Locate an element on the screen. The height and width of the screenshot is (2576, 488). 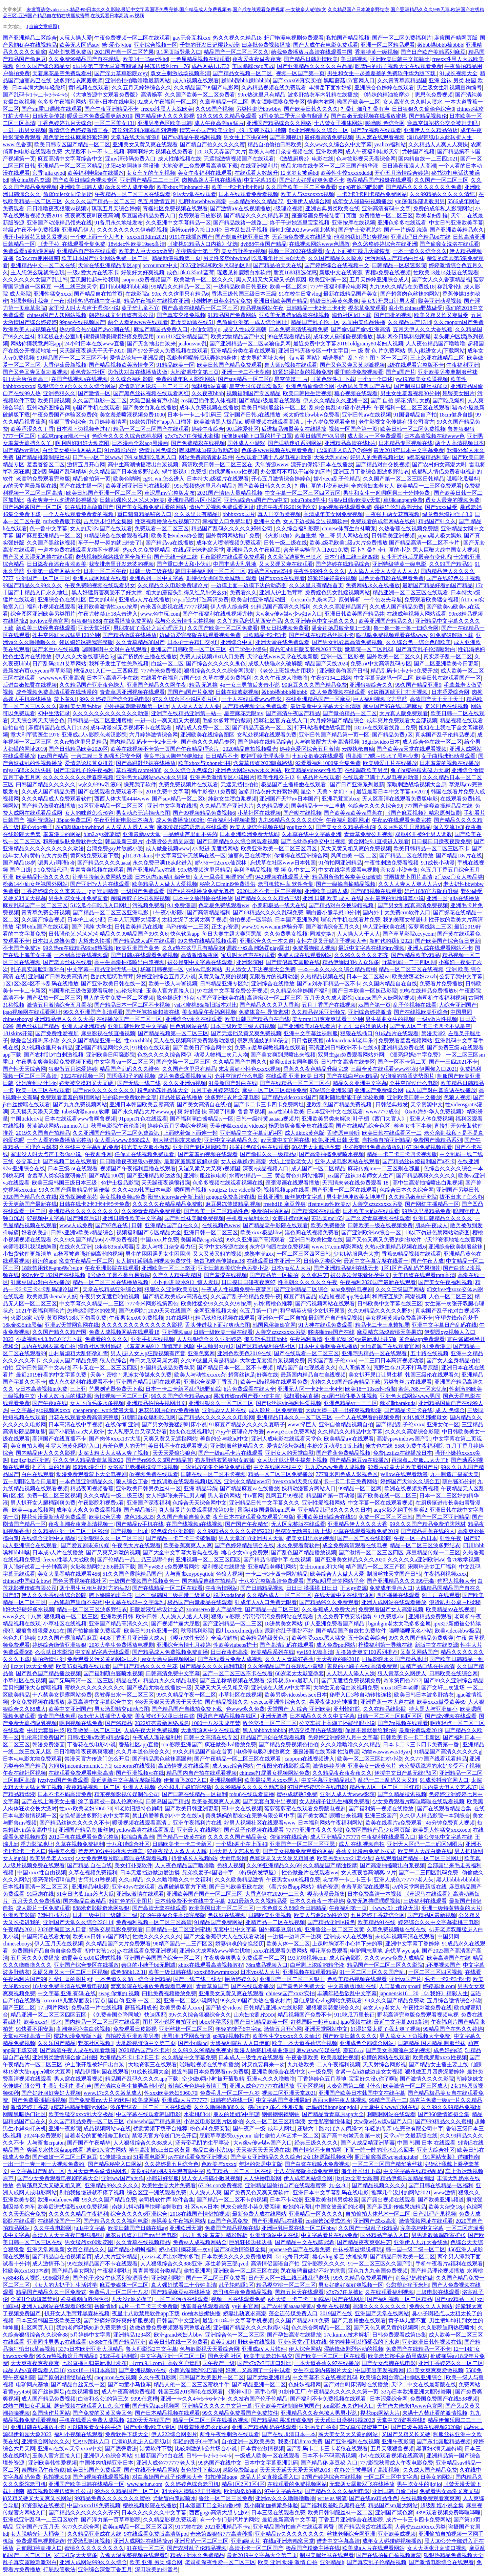
亚洲精品老师机网站 is located at coordinates (272, 1567).